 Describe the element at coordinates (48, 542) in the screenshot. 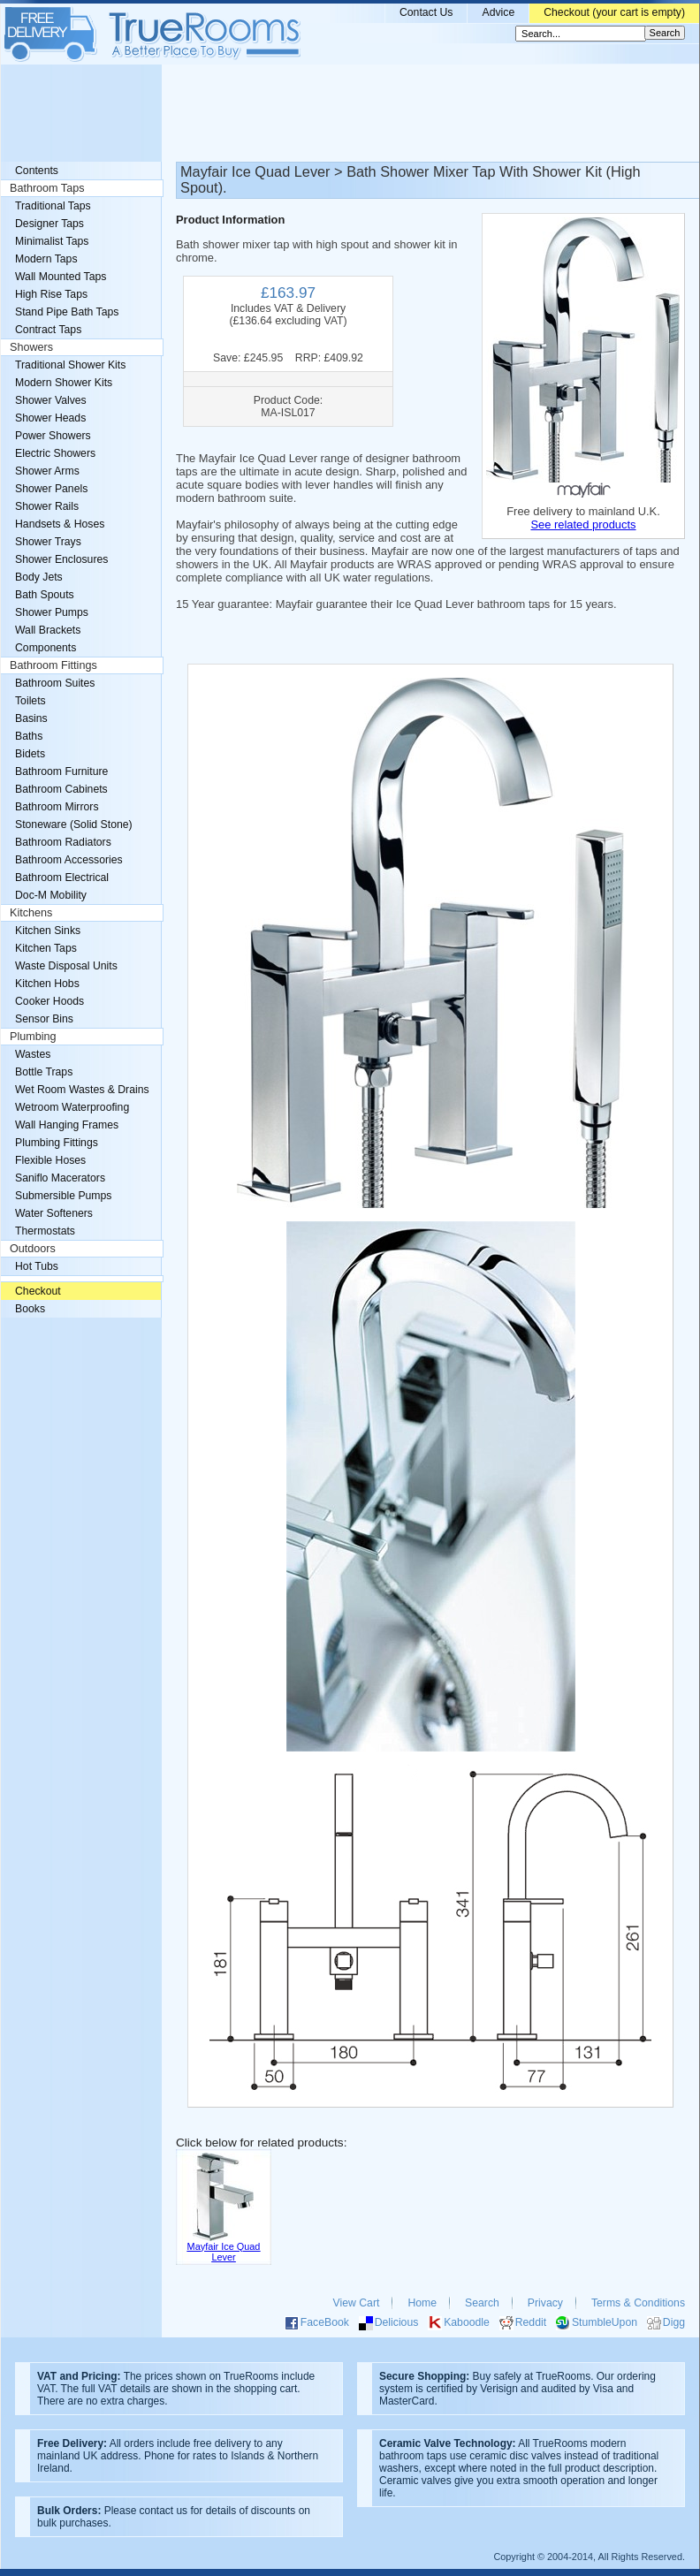

I see `Shower Trays` at that location.